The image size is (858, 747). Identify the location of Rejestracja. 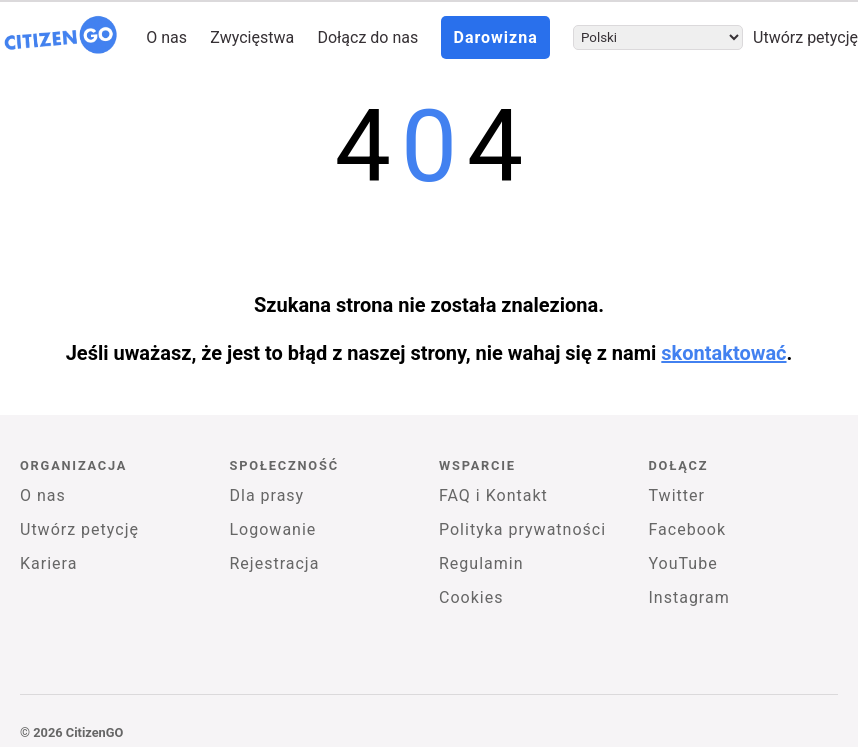
(275, 563).